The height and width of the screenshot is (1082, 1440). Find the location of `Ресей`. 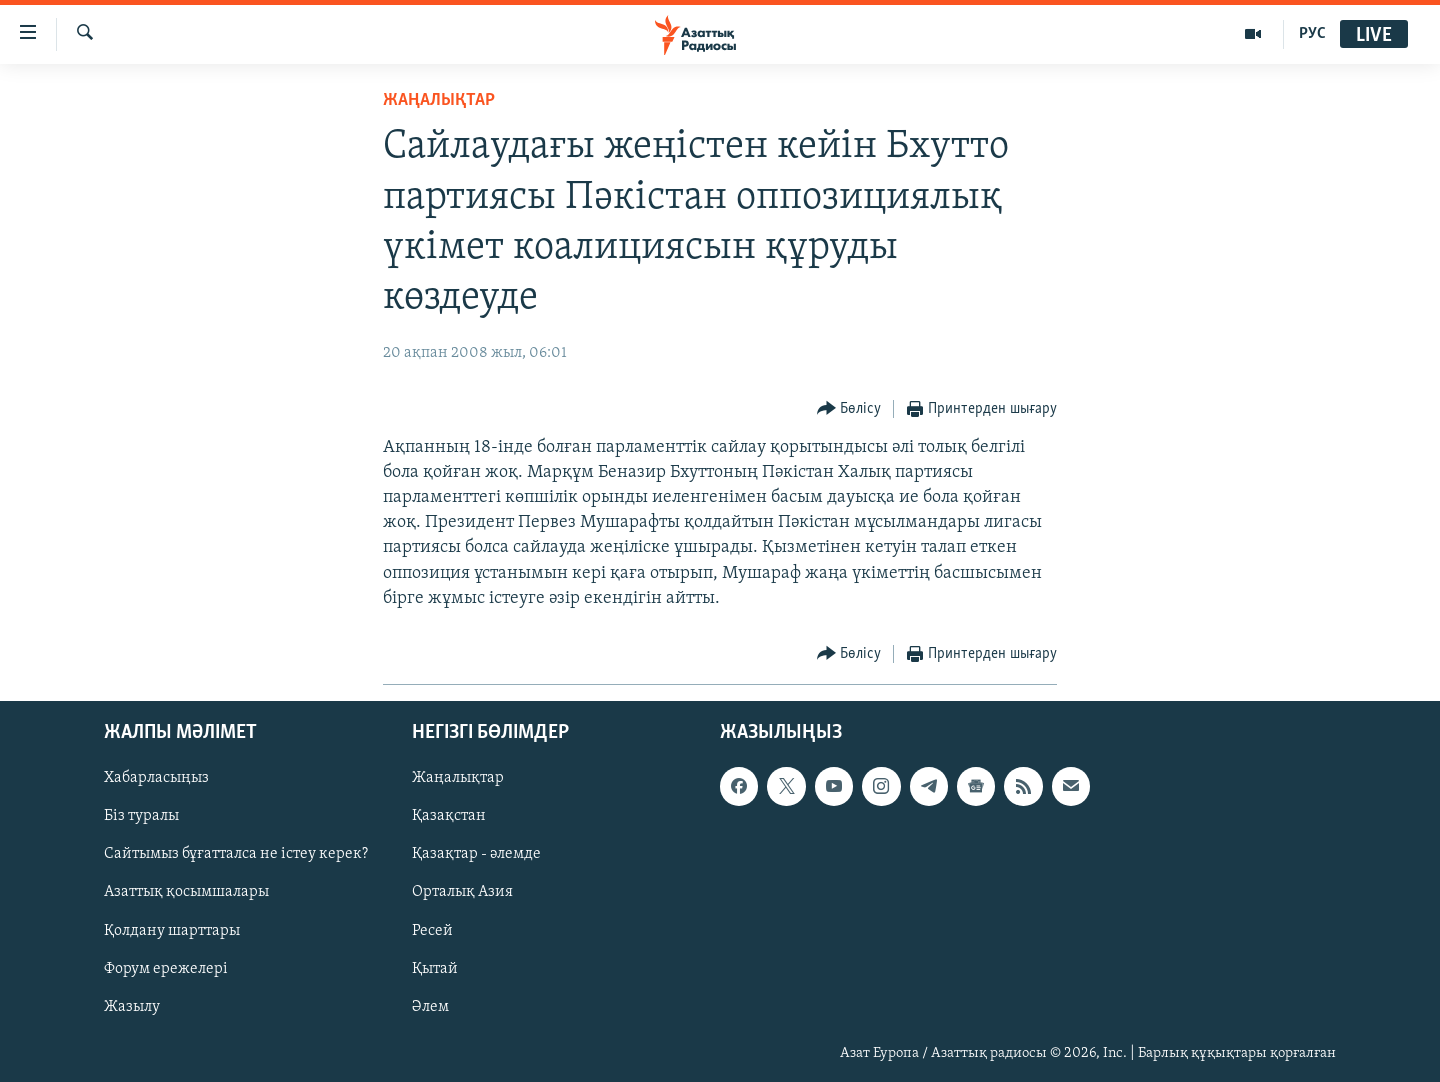

Ресей is located at coordinates (432, 931).